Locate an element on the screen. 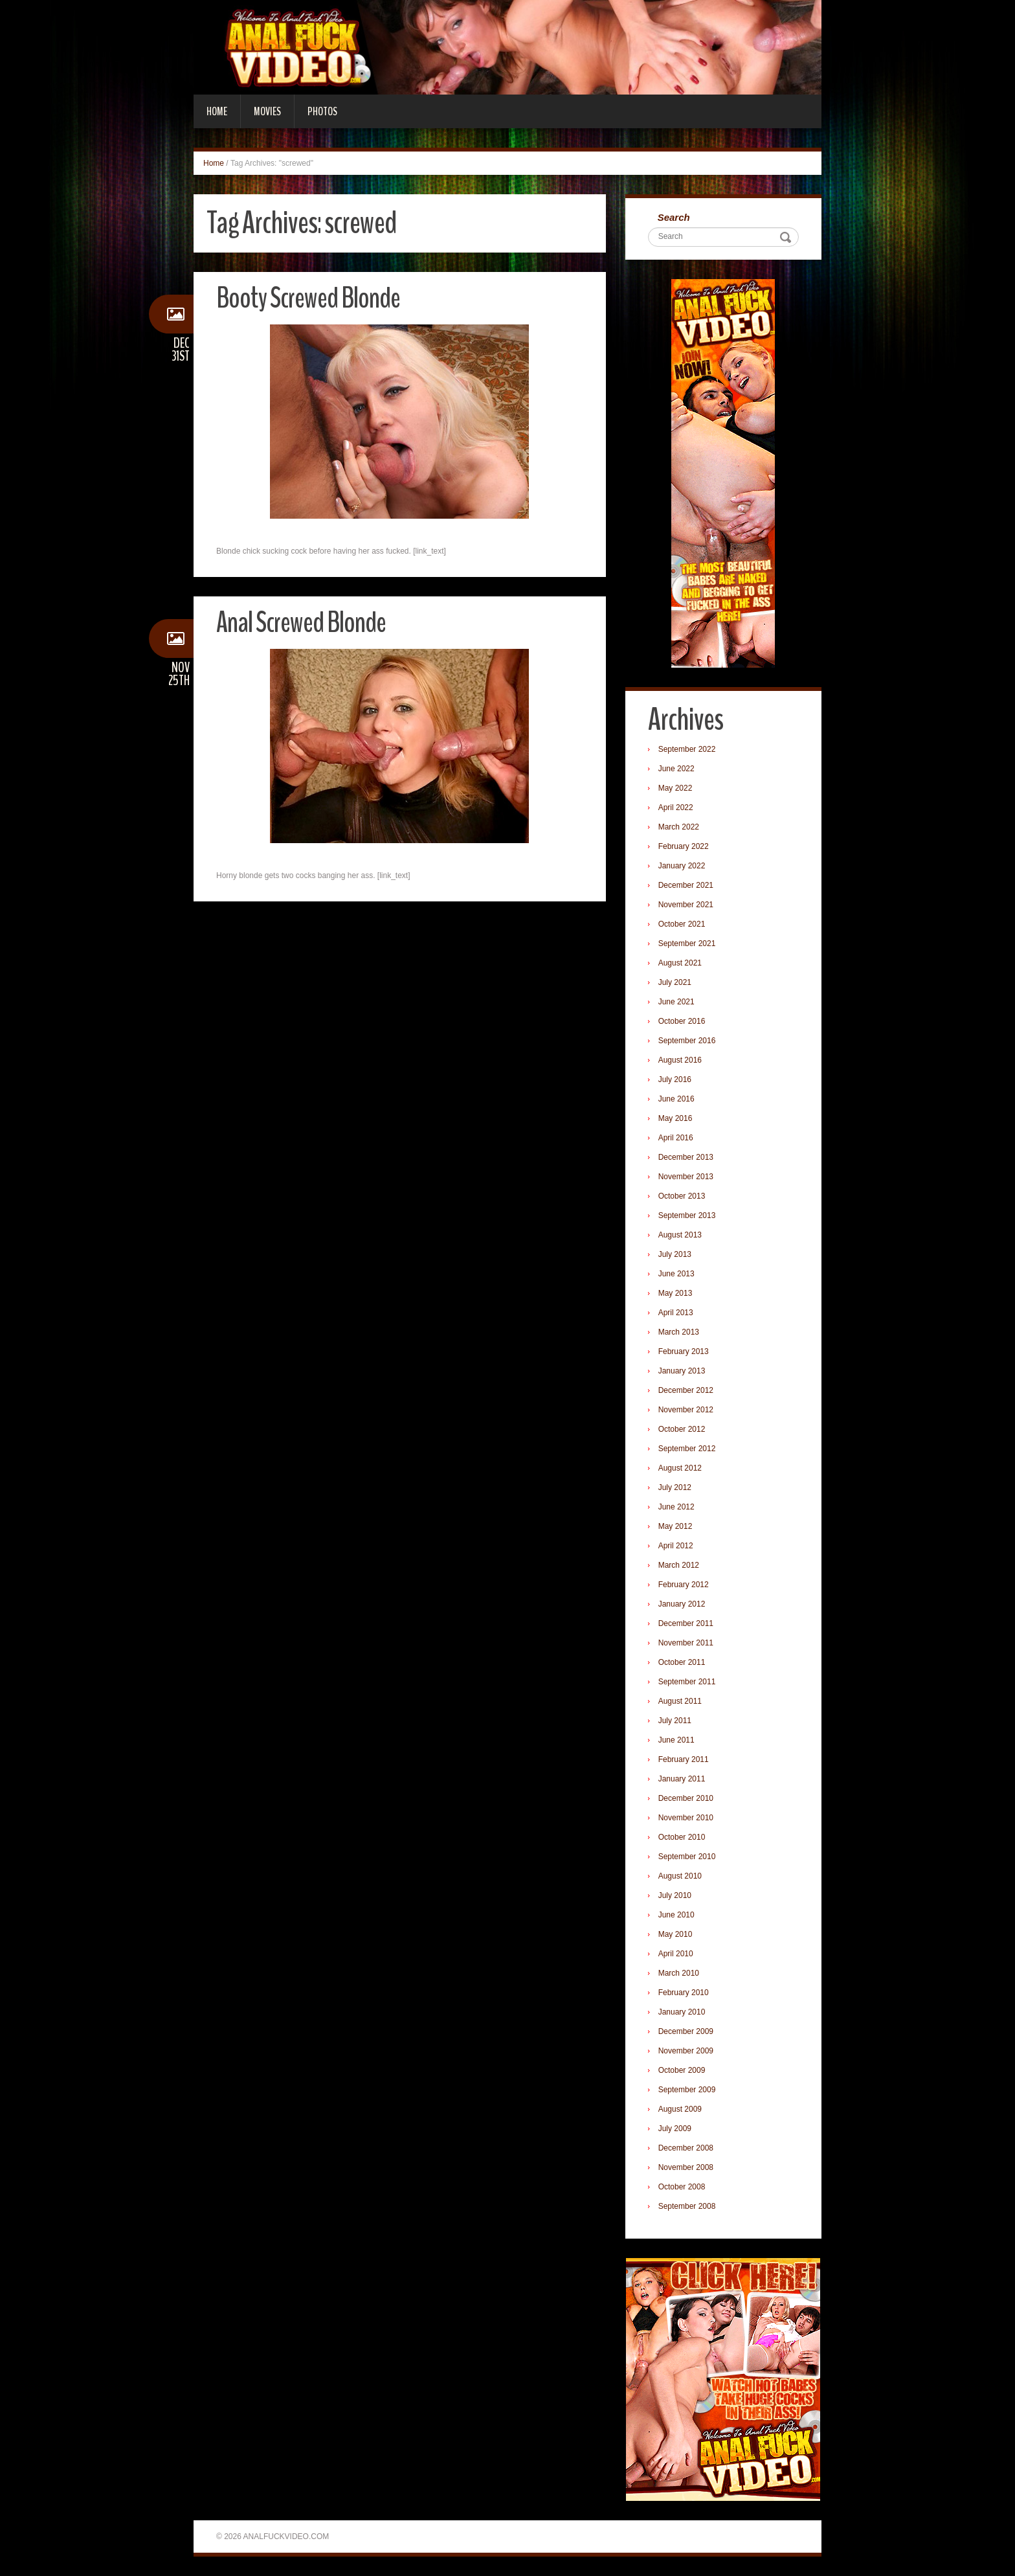  December 2009 is located at coordinates (685, 2031).